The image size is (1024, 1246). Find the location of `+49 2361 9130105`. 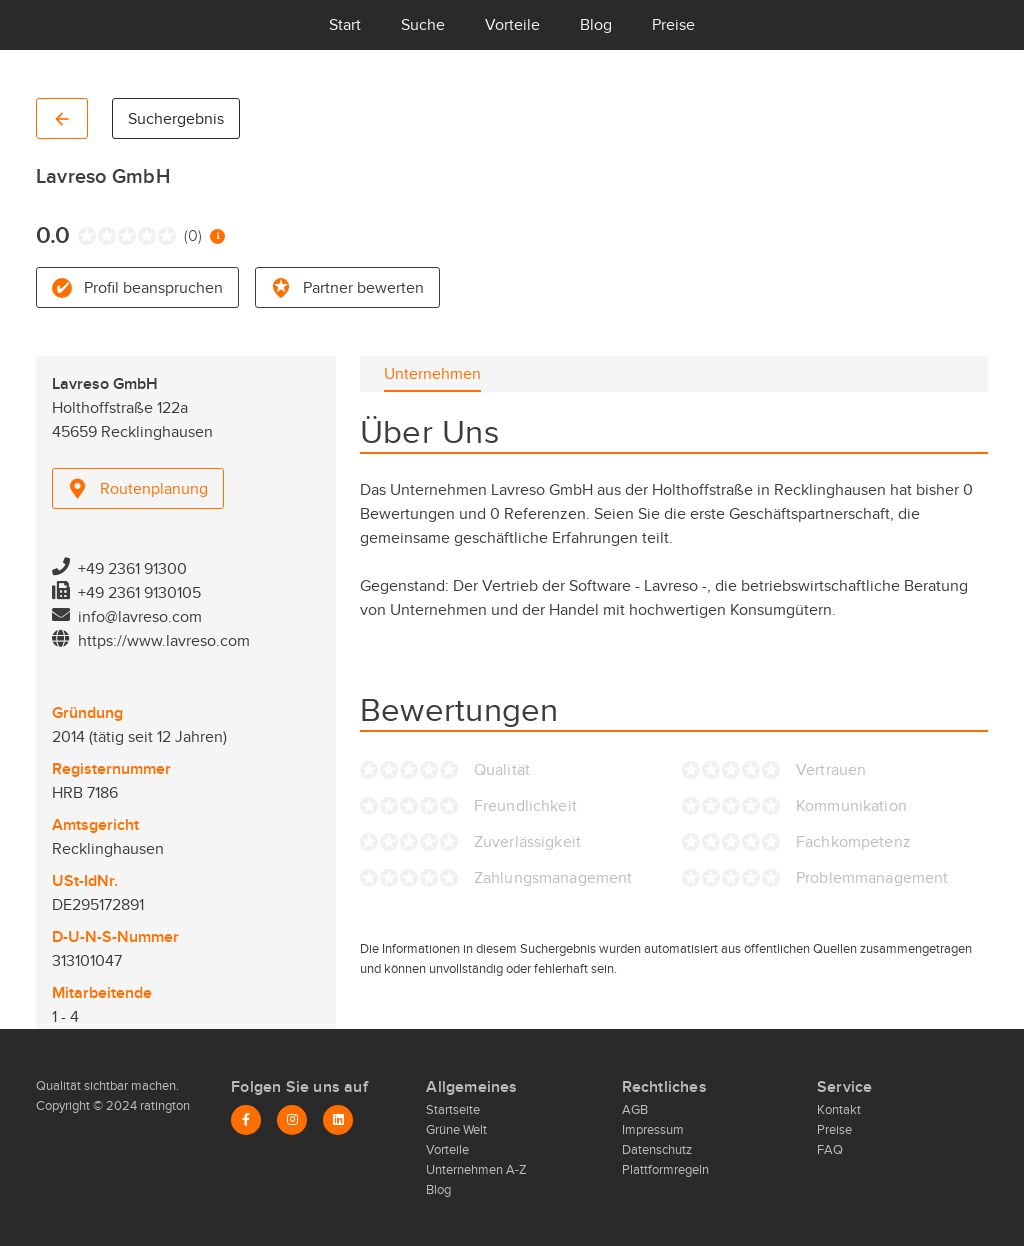

+49 2361 9130105 is located at coordinates (139, 593).